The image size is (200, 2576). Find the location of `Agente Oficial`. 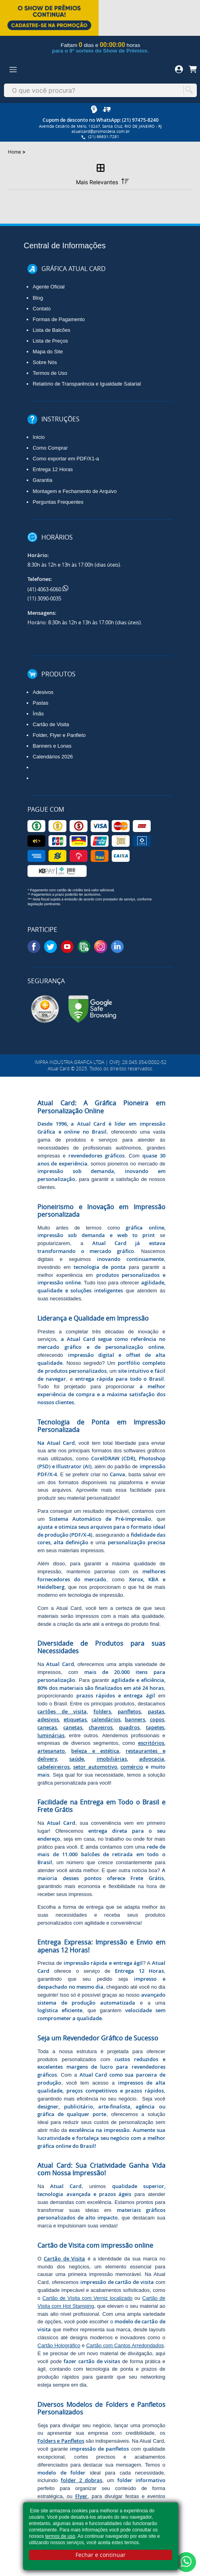

Agente Oficial is located at coordinates (48, 287).